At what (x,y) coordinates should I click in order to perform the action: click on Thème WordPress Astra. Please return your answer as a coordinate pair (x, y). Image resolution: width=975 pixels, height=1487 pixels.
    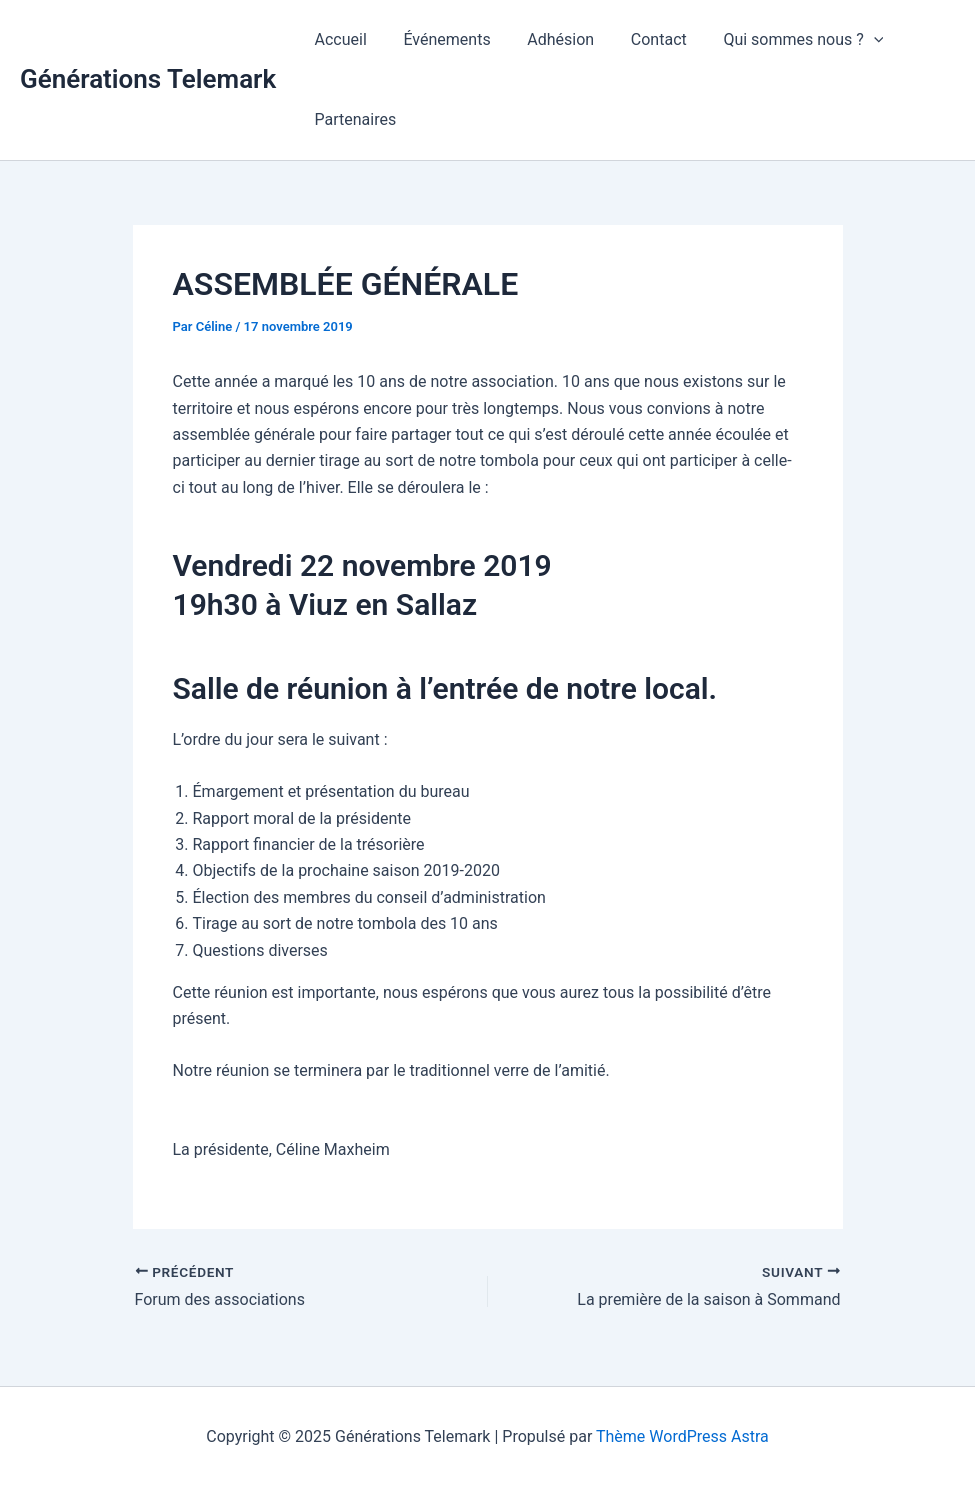
    Looking at the image, I should click on (682, 1436).